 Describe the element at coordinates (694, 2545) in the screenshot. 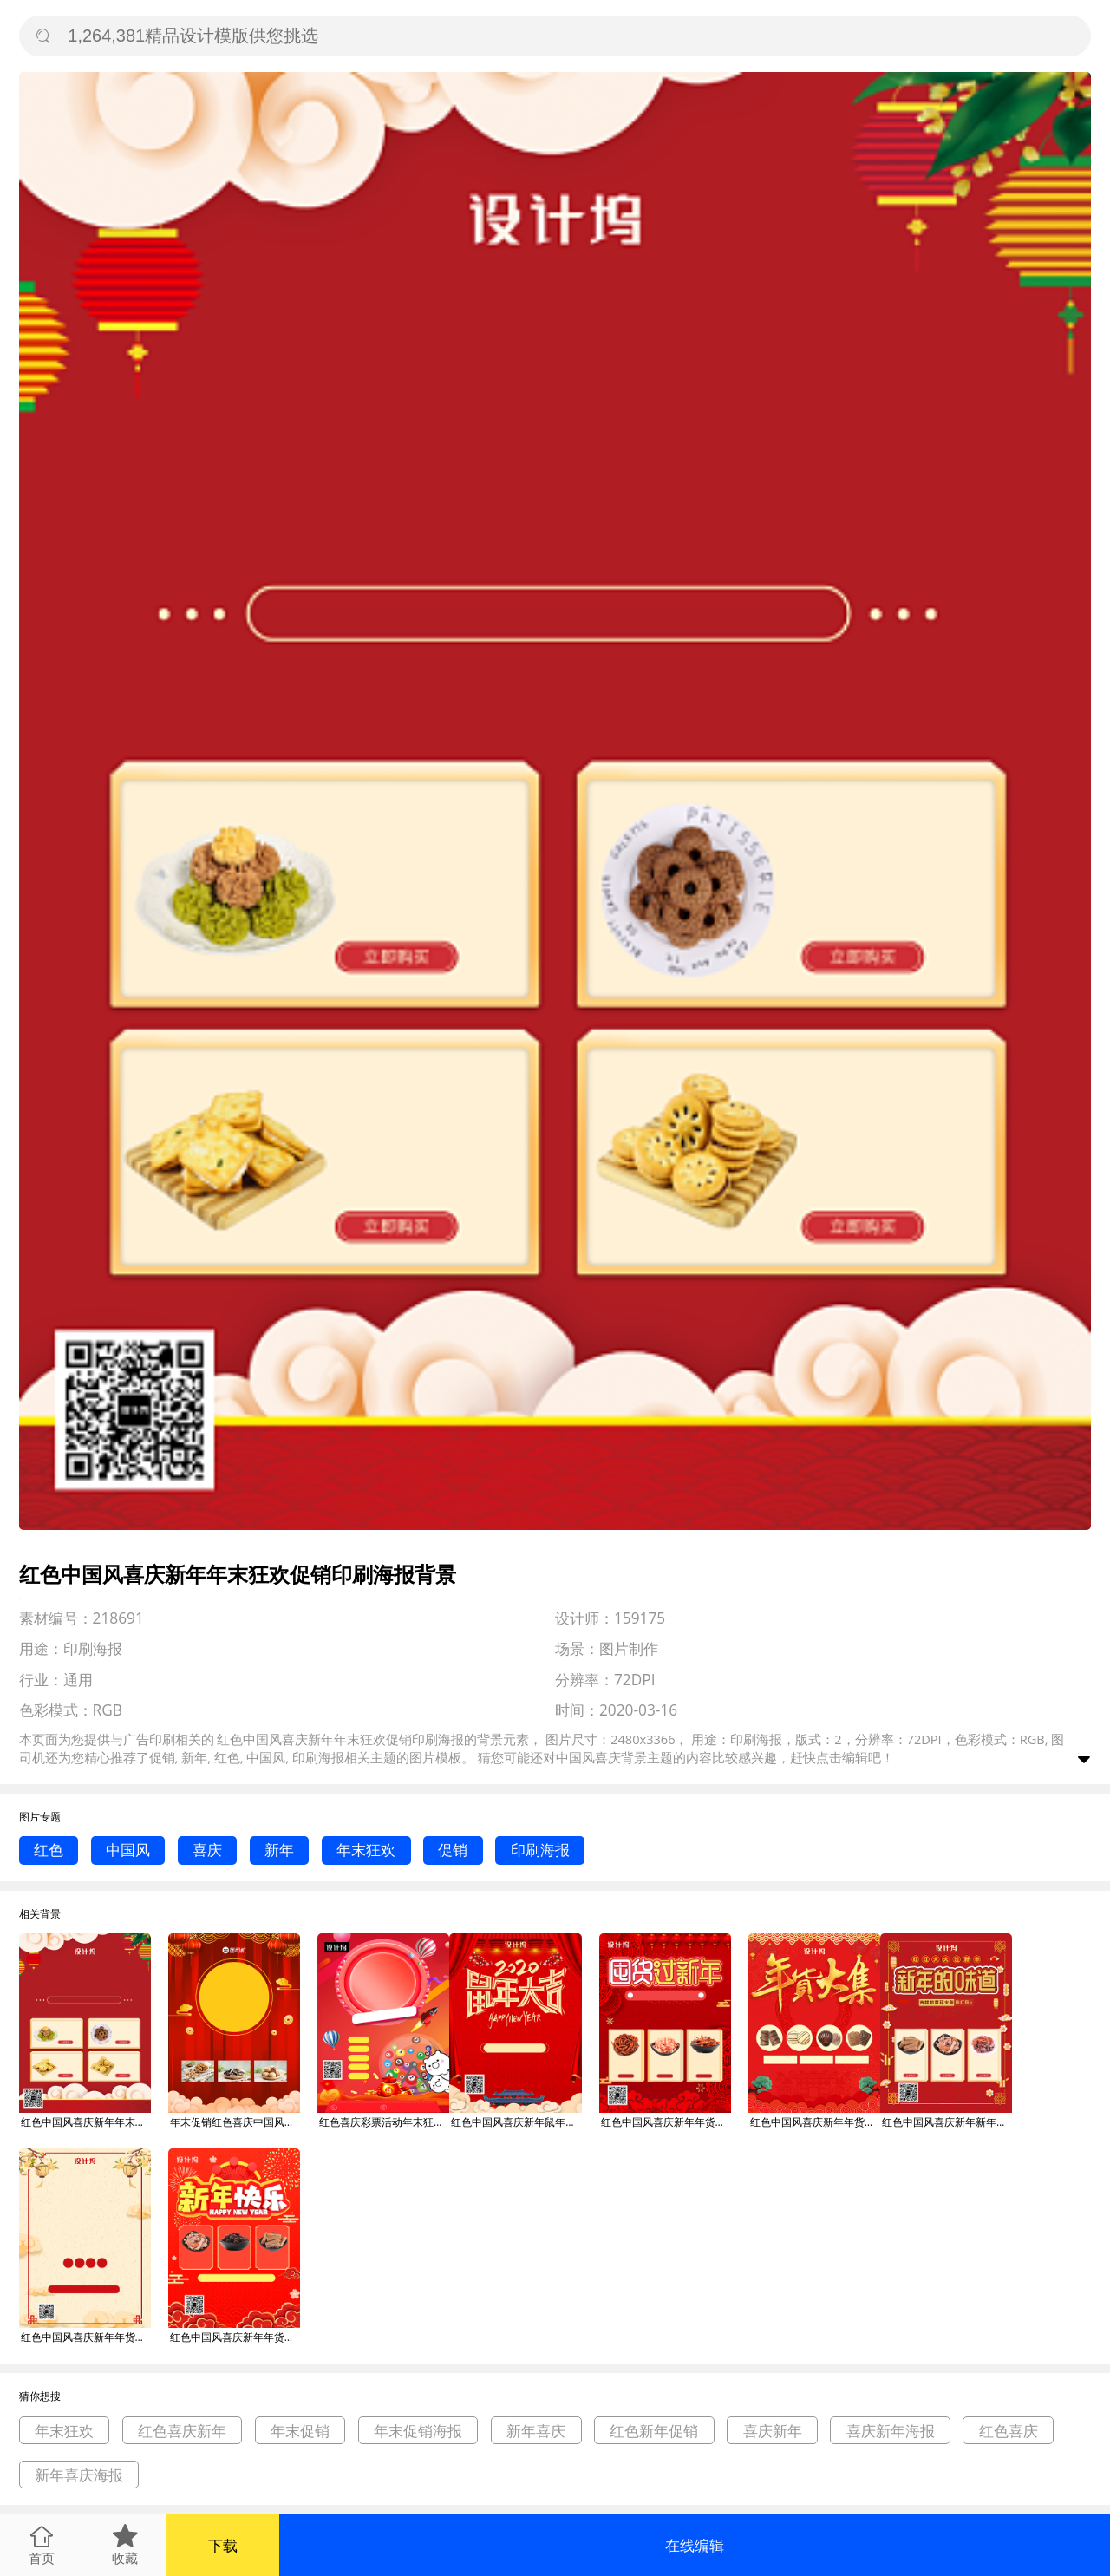

I see `在线编辑` at that location.